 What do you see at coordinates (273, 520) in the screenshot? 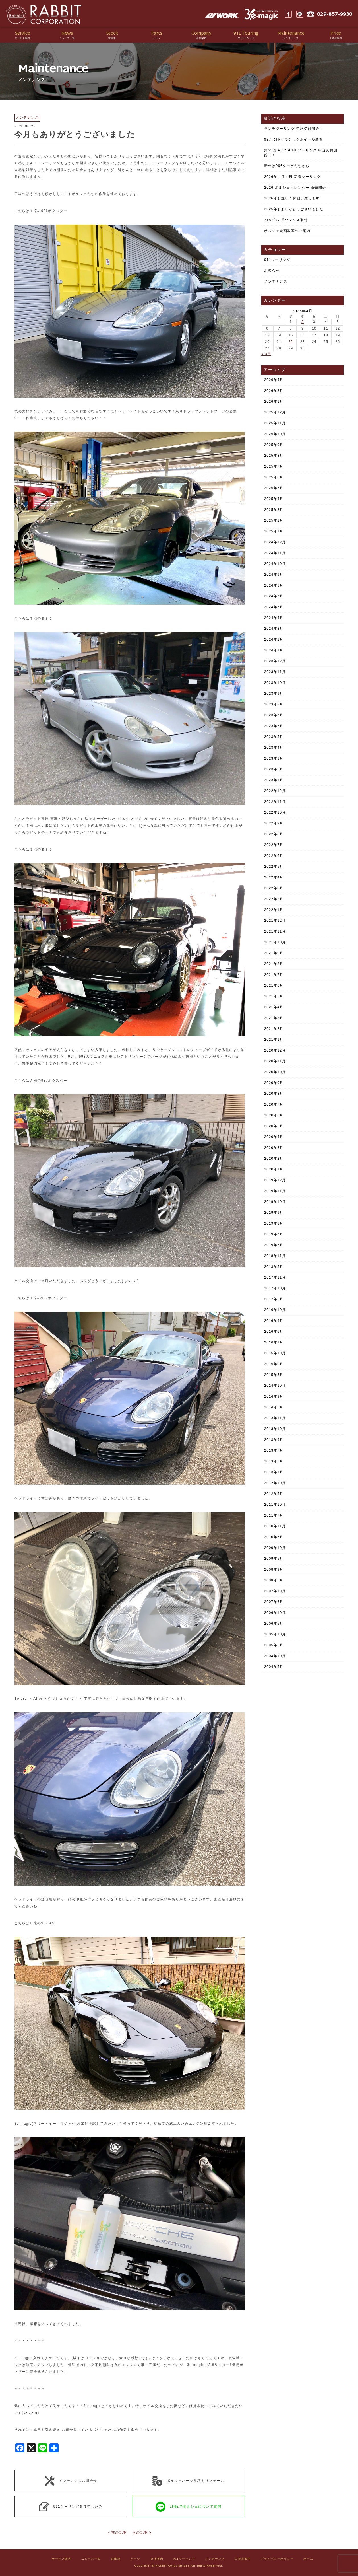
I see `2025年2月` at bounding box center [273, 520].